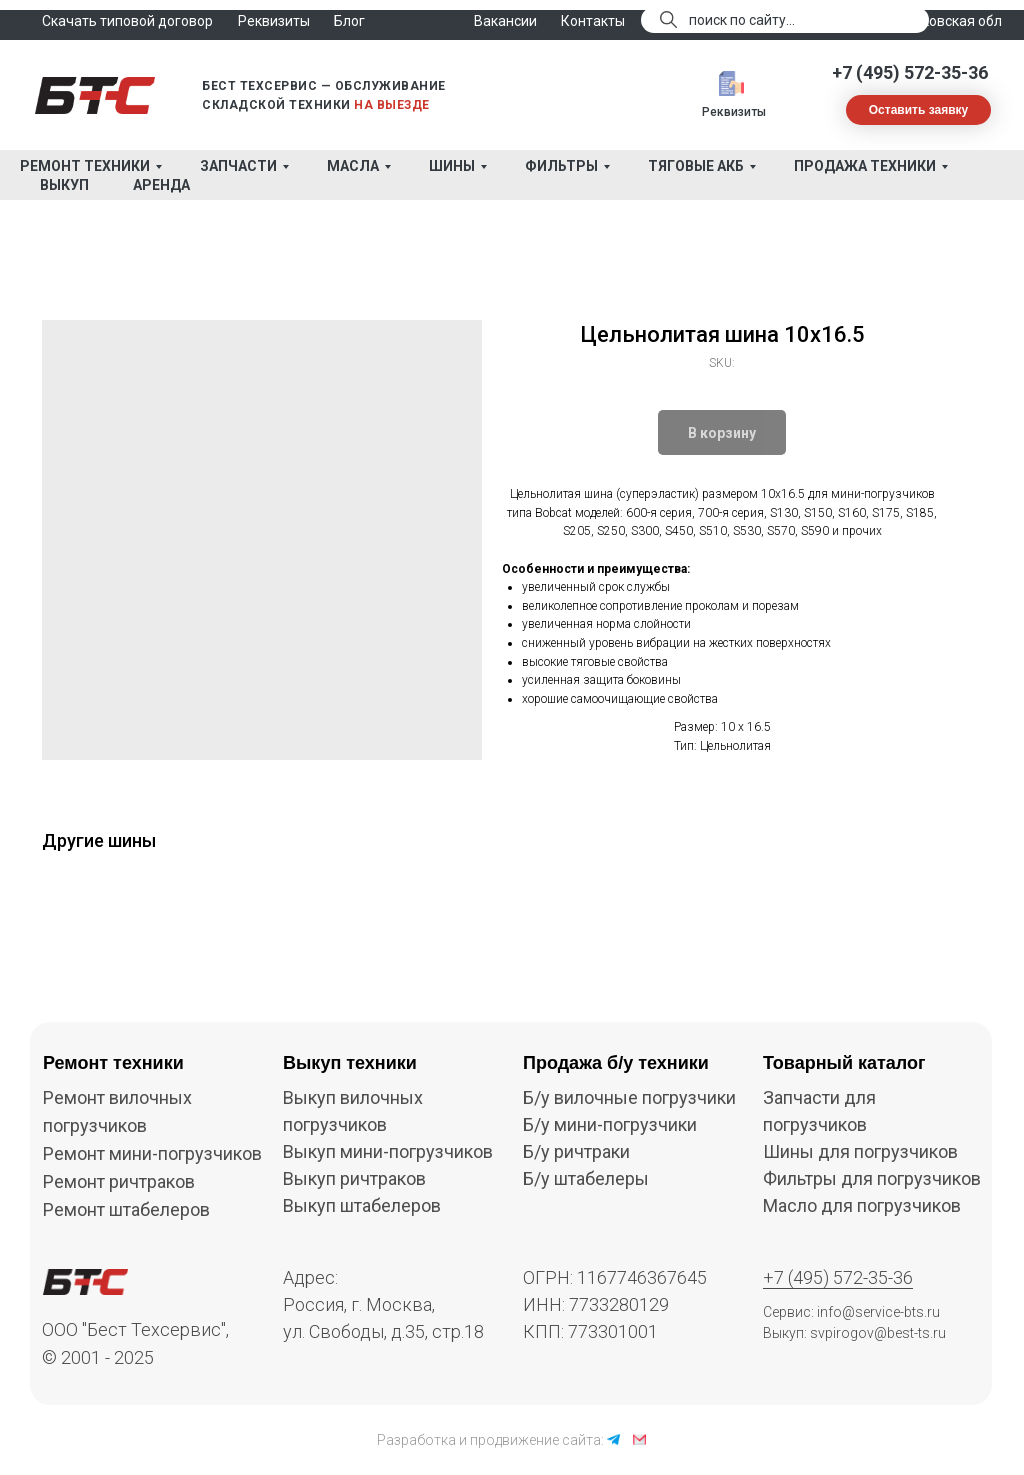 Image resolution: width=1024 pixels, height=1475 pixels. I want to click on Реквизиты, so click(734, 112).